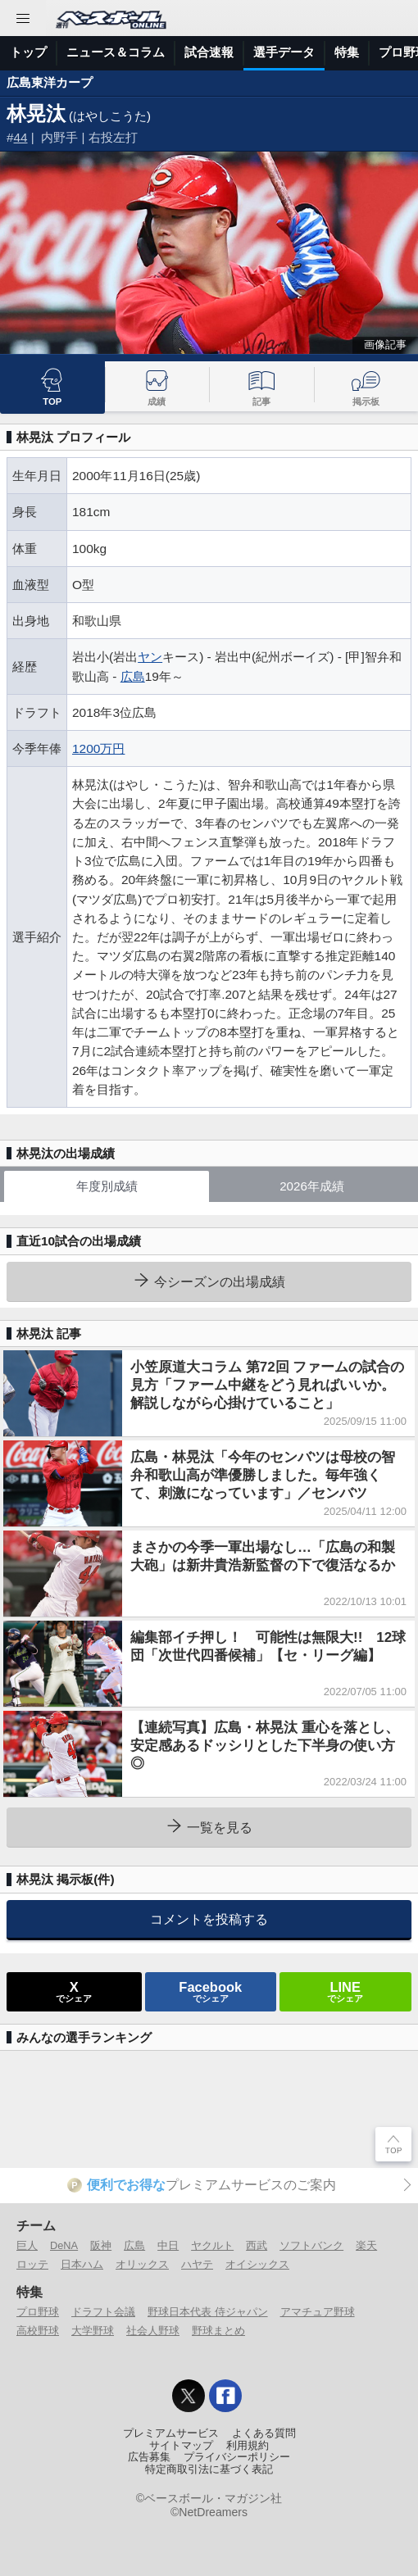  I want to click on 広島, so click(132, 676).